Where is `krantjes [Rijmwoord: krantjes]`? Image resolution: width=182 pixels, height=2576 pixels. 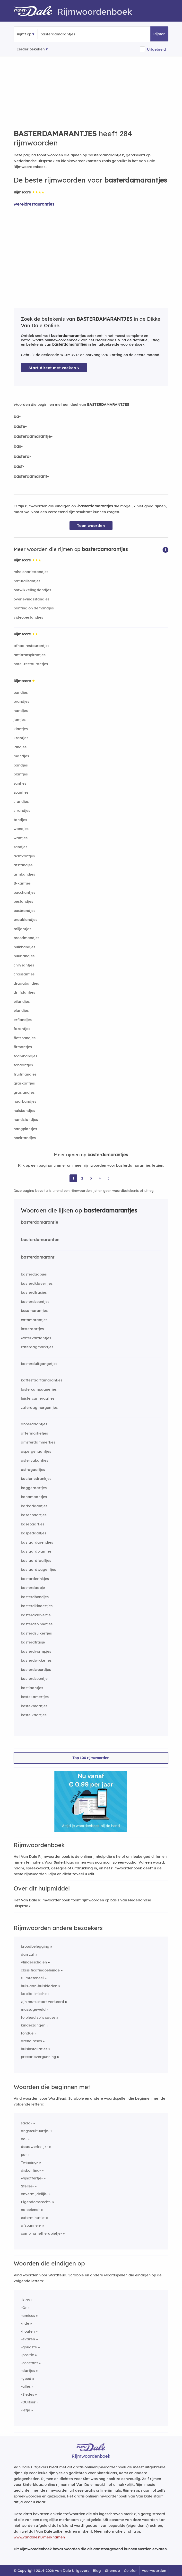
krantjes [Rijmwoord: krantjes] is located at coordinates (21, 737).